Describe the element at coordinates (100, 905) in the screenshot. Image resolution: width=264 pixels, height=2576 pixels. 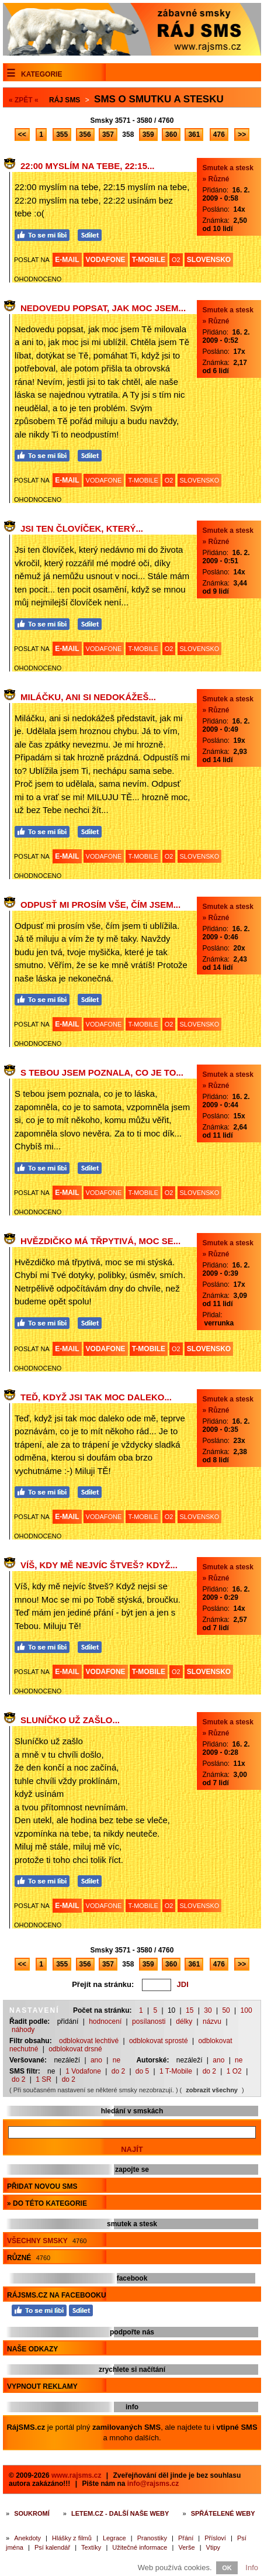
I see `Odpusť mi prosím vše, čím jsem...` at that location.